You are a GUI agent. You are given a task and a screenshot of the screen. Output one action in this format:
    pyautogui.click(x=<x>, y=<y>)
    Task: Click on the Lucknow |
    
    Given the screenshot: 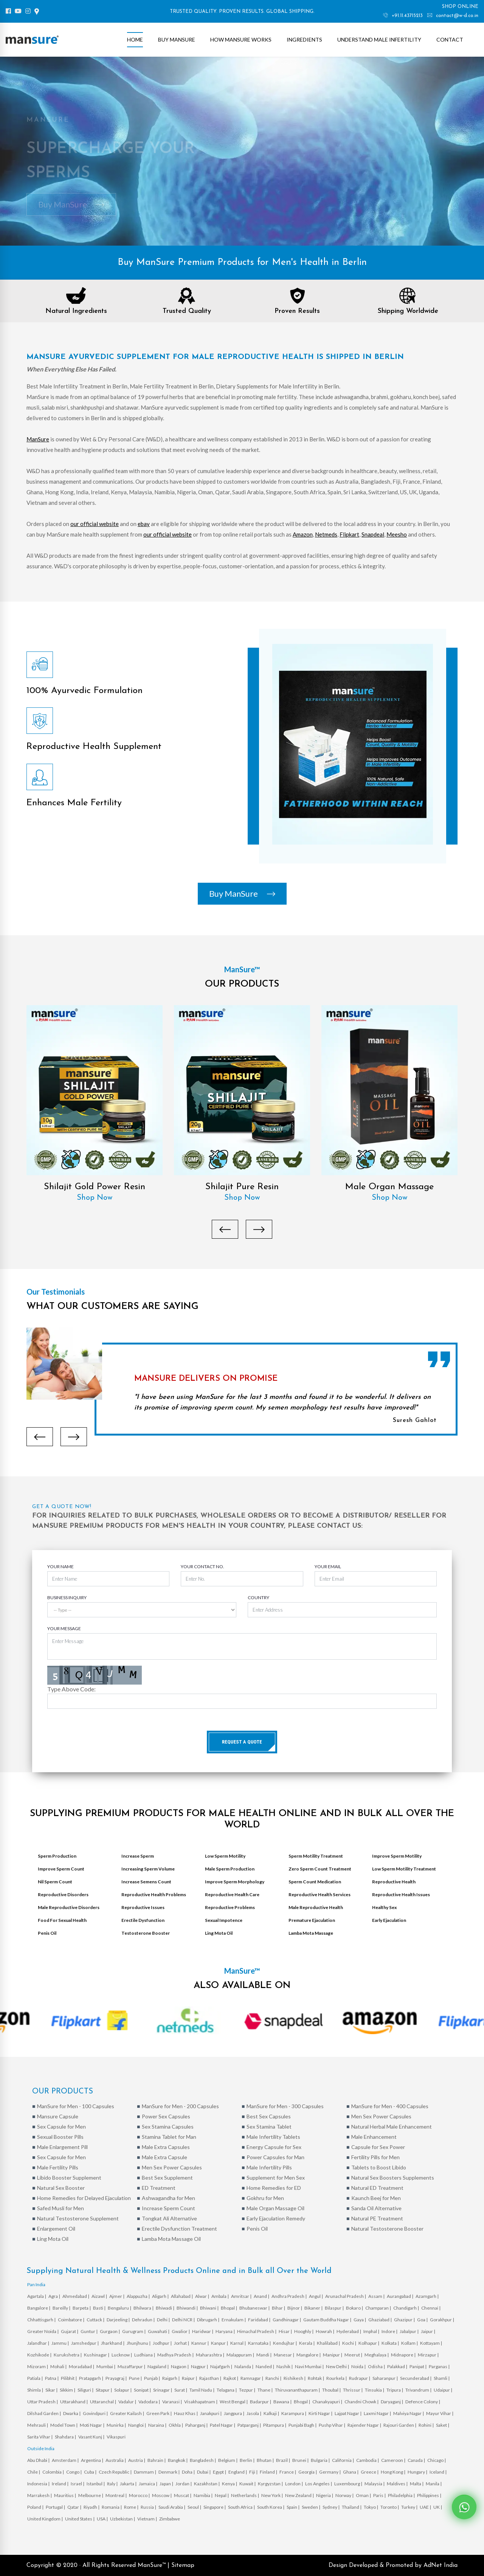 What is the action you would take?
    pyautogui.click(x=122, y=2355)
    